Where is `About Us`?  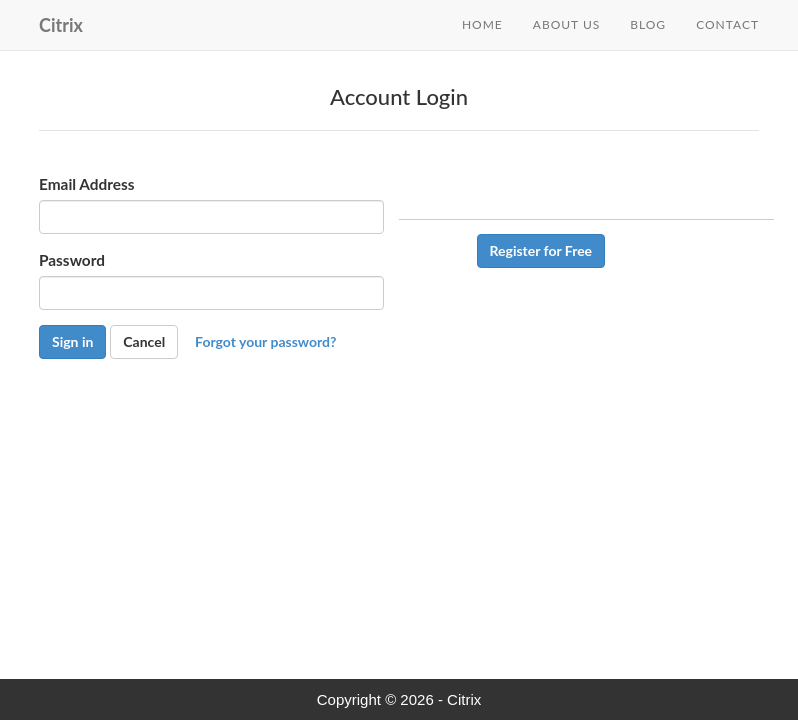
About Us is located at coordinates (566, 24).